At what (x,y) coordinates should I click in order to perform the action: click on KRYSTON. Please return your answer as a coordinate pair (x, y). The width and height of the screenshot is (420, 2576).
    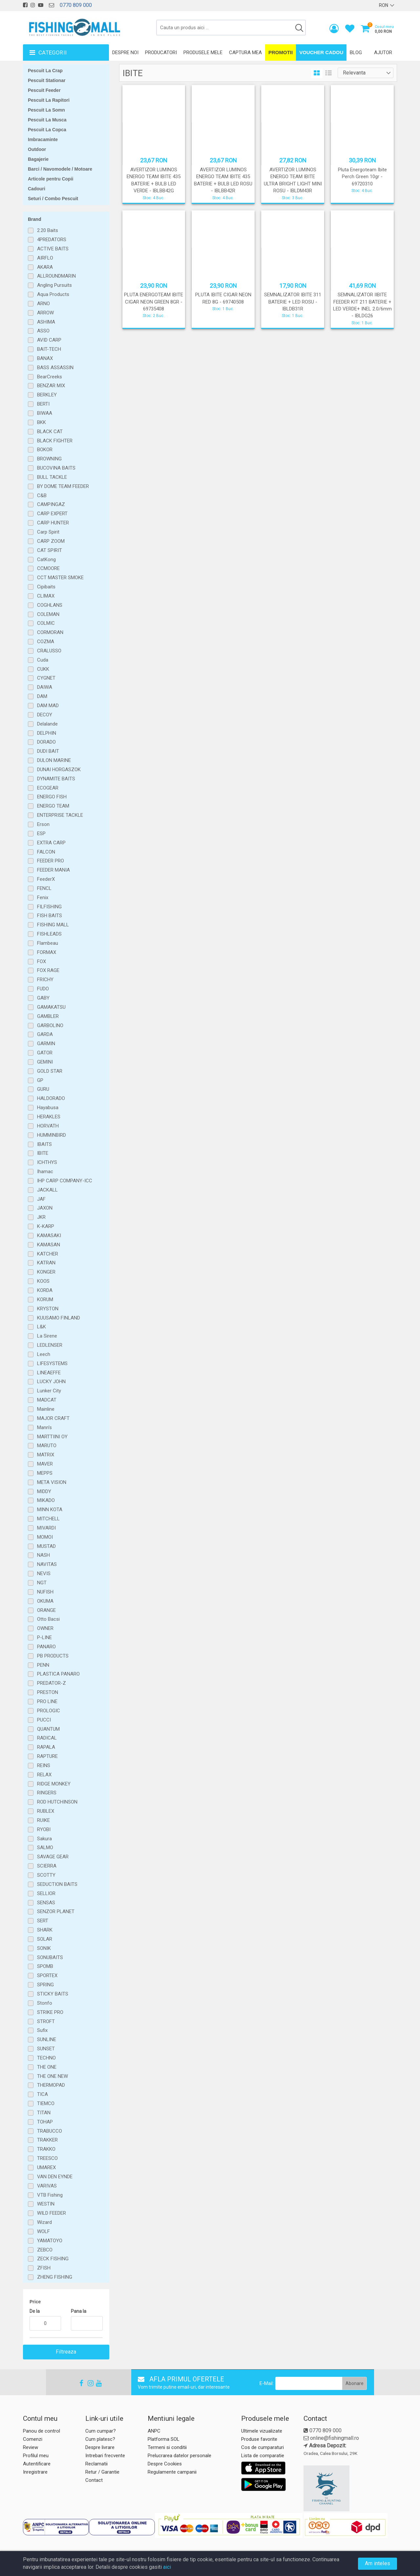
    Looking at the image, I should click on (47, 1309).